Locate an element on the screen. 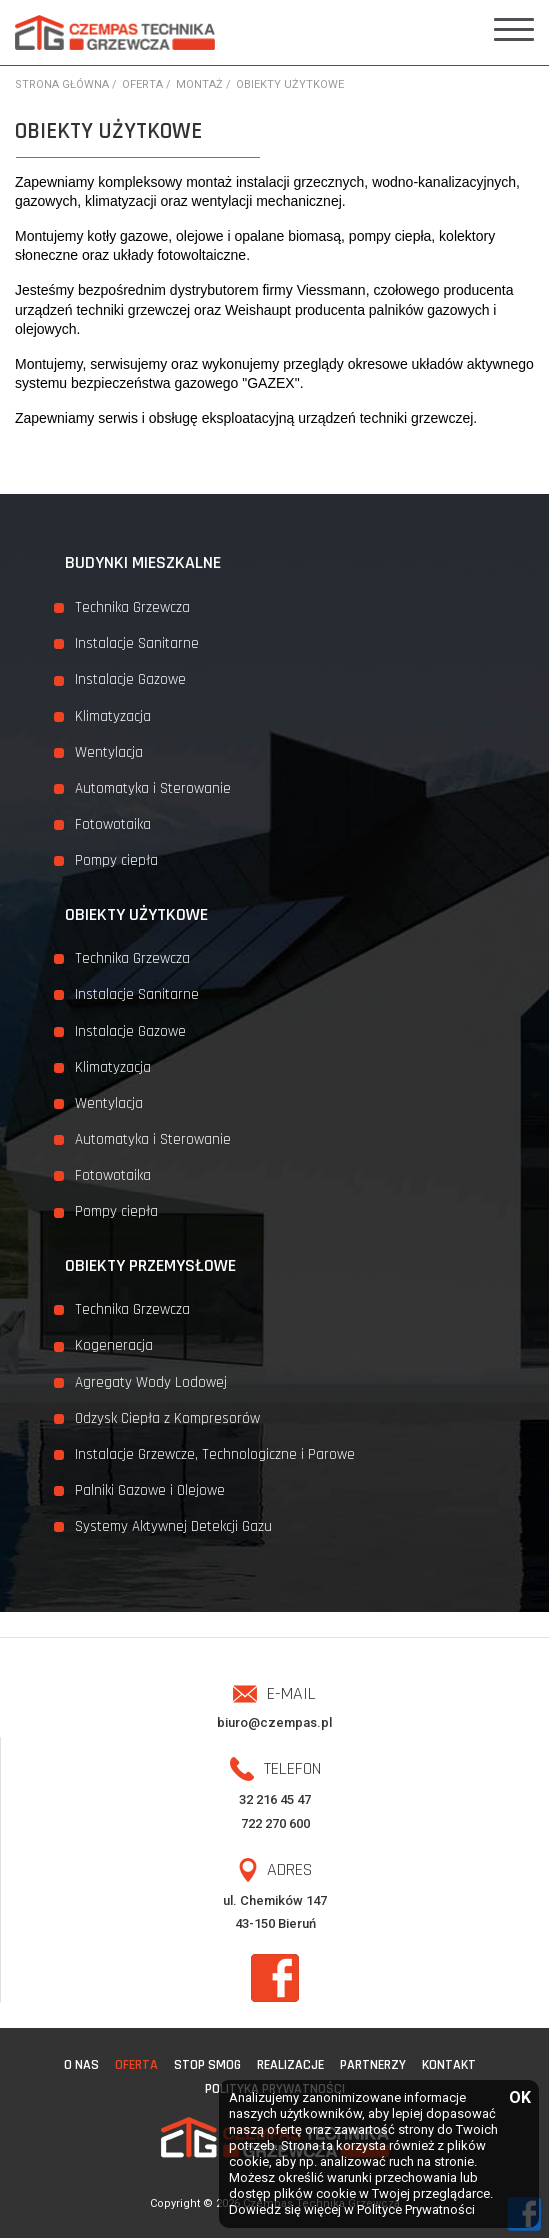 The width and height of the screenshot is (549, 2238). Systemy Aktywnej Detekcji Gazu is located at coordinates (173, 1526).